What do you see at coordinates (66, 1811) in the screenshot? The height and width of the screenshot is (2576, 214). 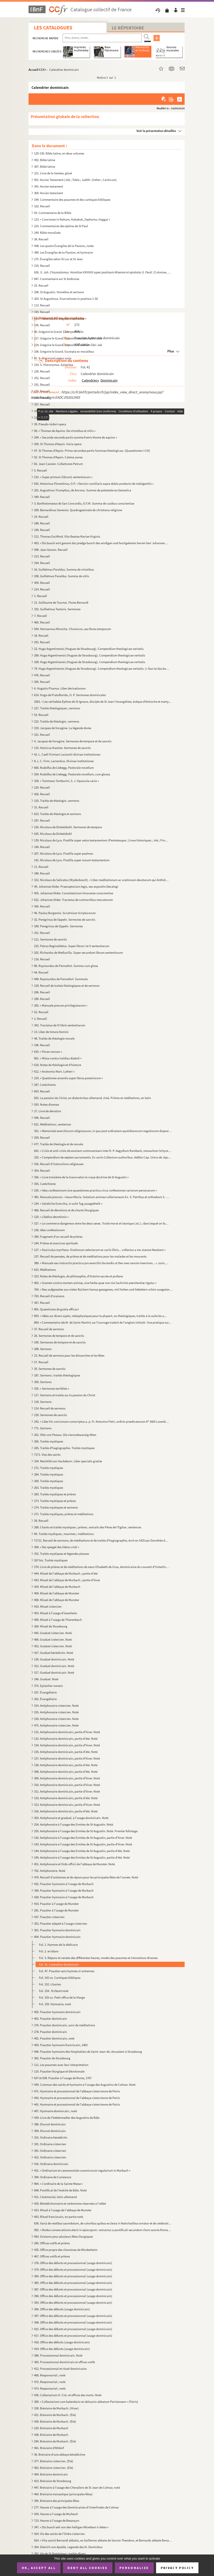 I see `316. Antiphonaire dominicain, partie d'été. Noté` at bounding box center [66, 1811].